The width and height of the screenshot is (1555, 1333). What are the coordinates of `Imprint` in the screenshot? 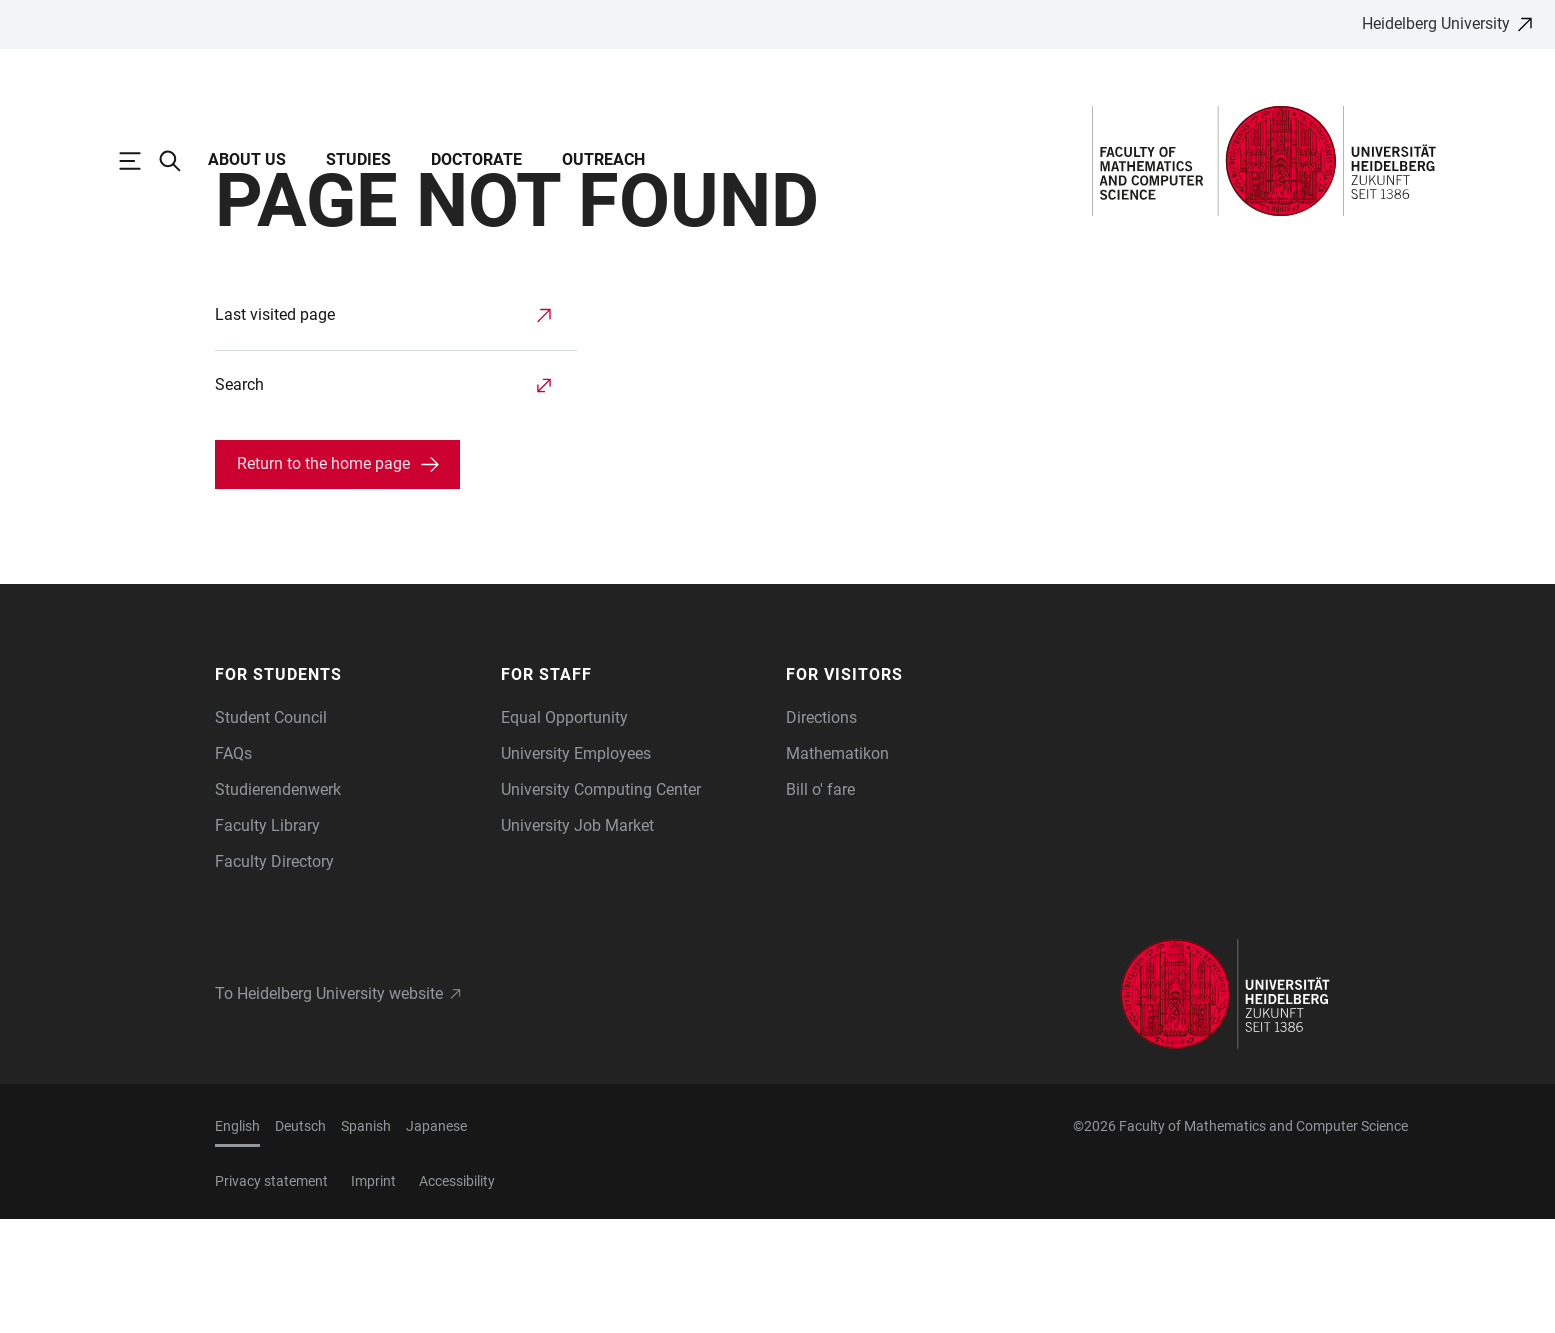 It's located at (373, 1295).